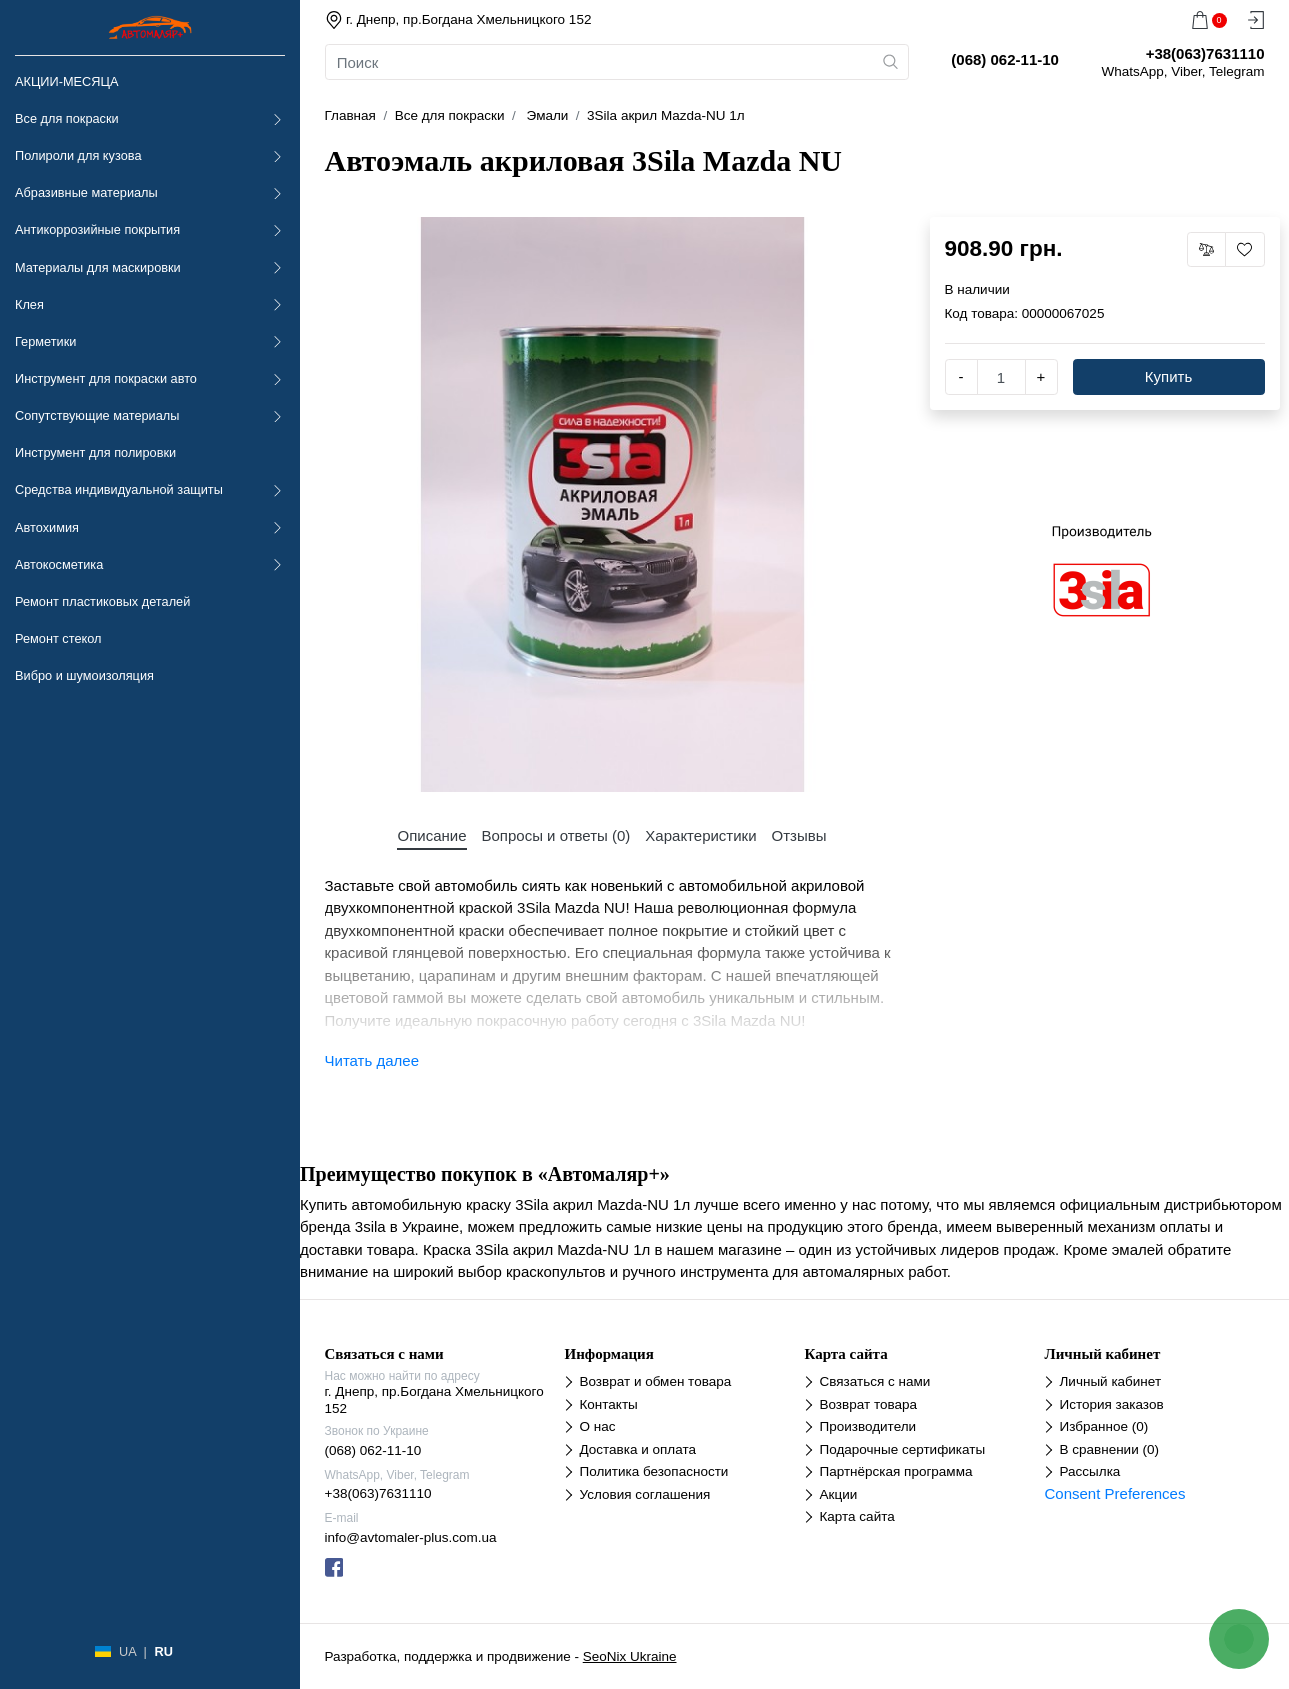  I want to click on RU, so click(163, 1651).